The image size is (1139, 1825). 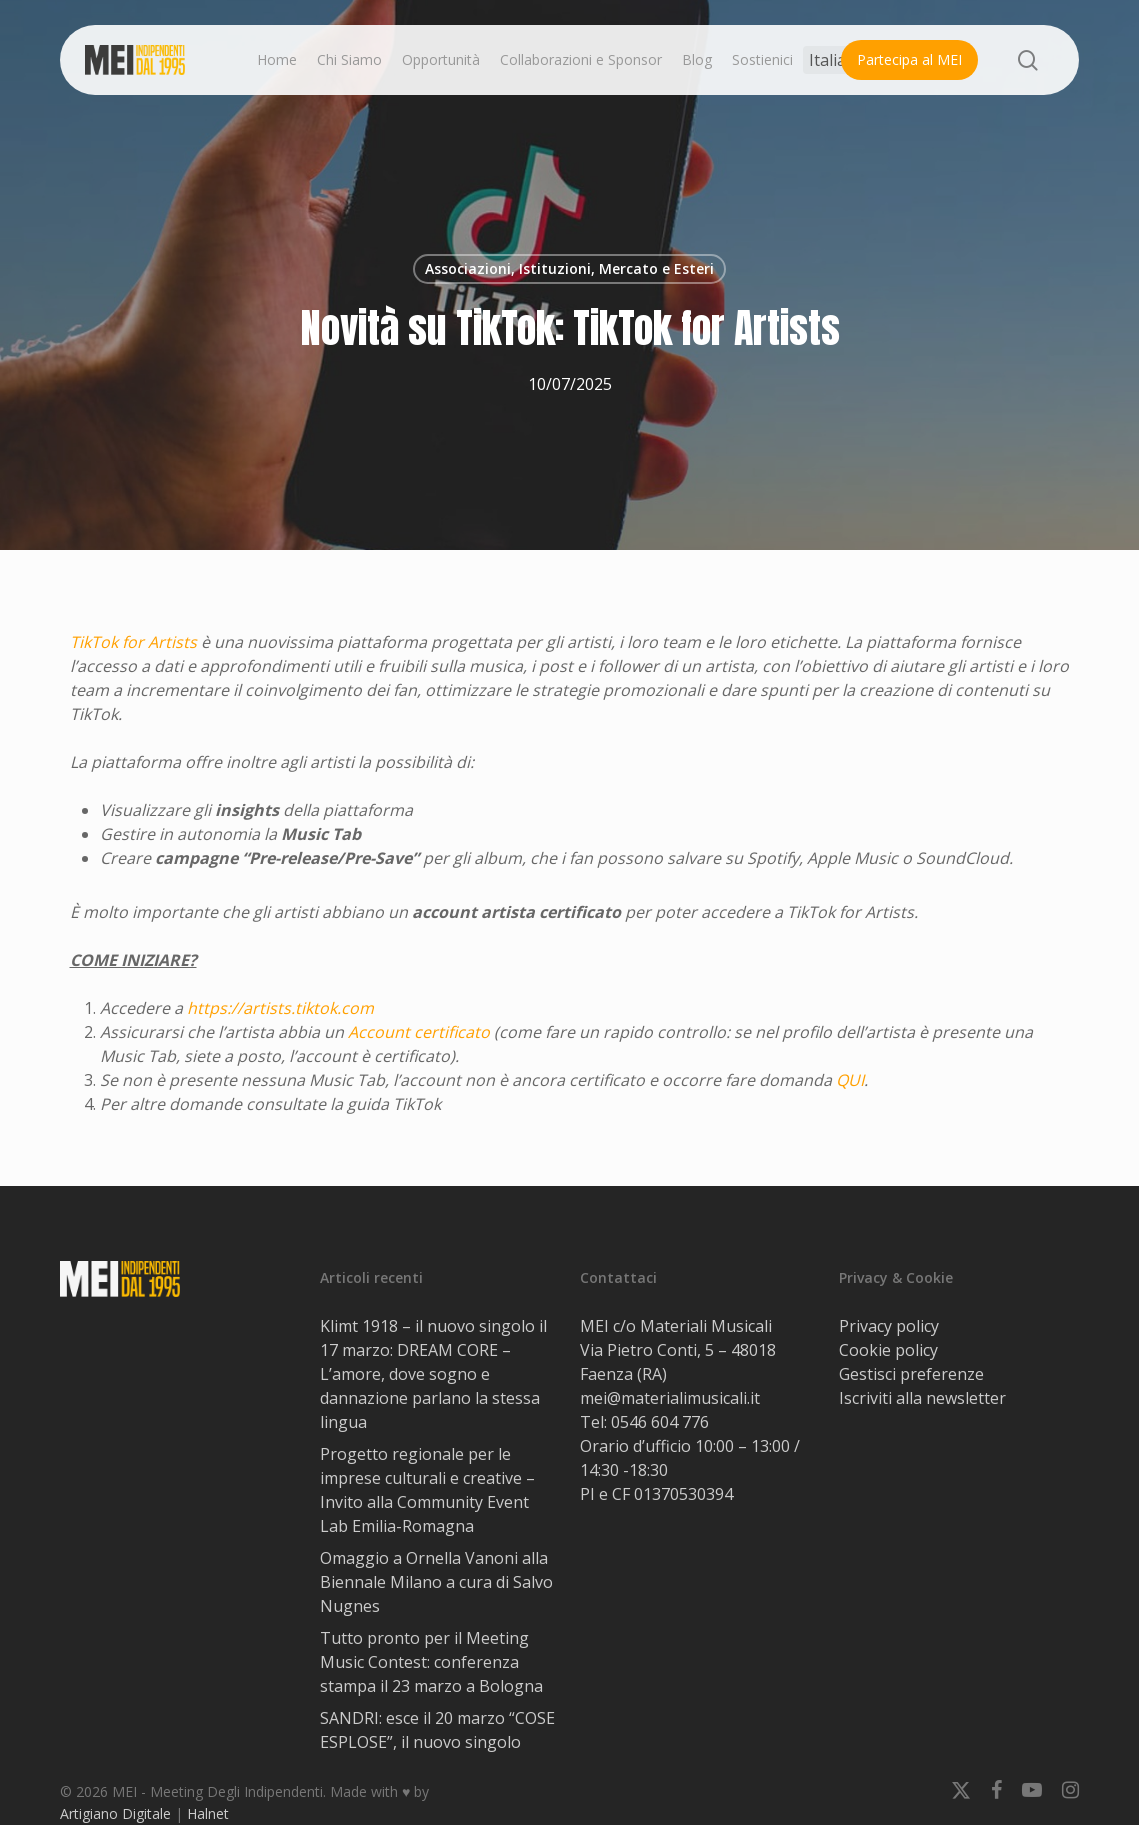 I want to click on Iscriviti alla newsletter, so click(x=922, y=1398).